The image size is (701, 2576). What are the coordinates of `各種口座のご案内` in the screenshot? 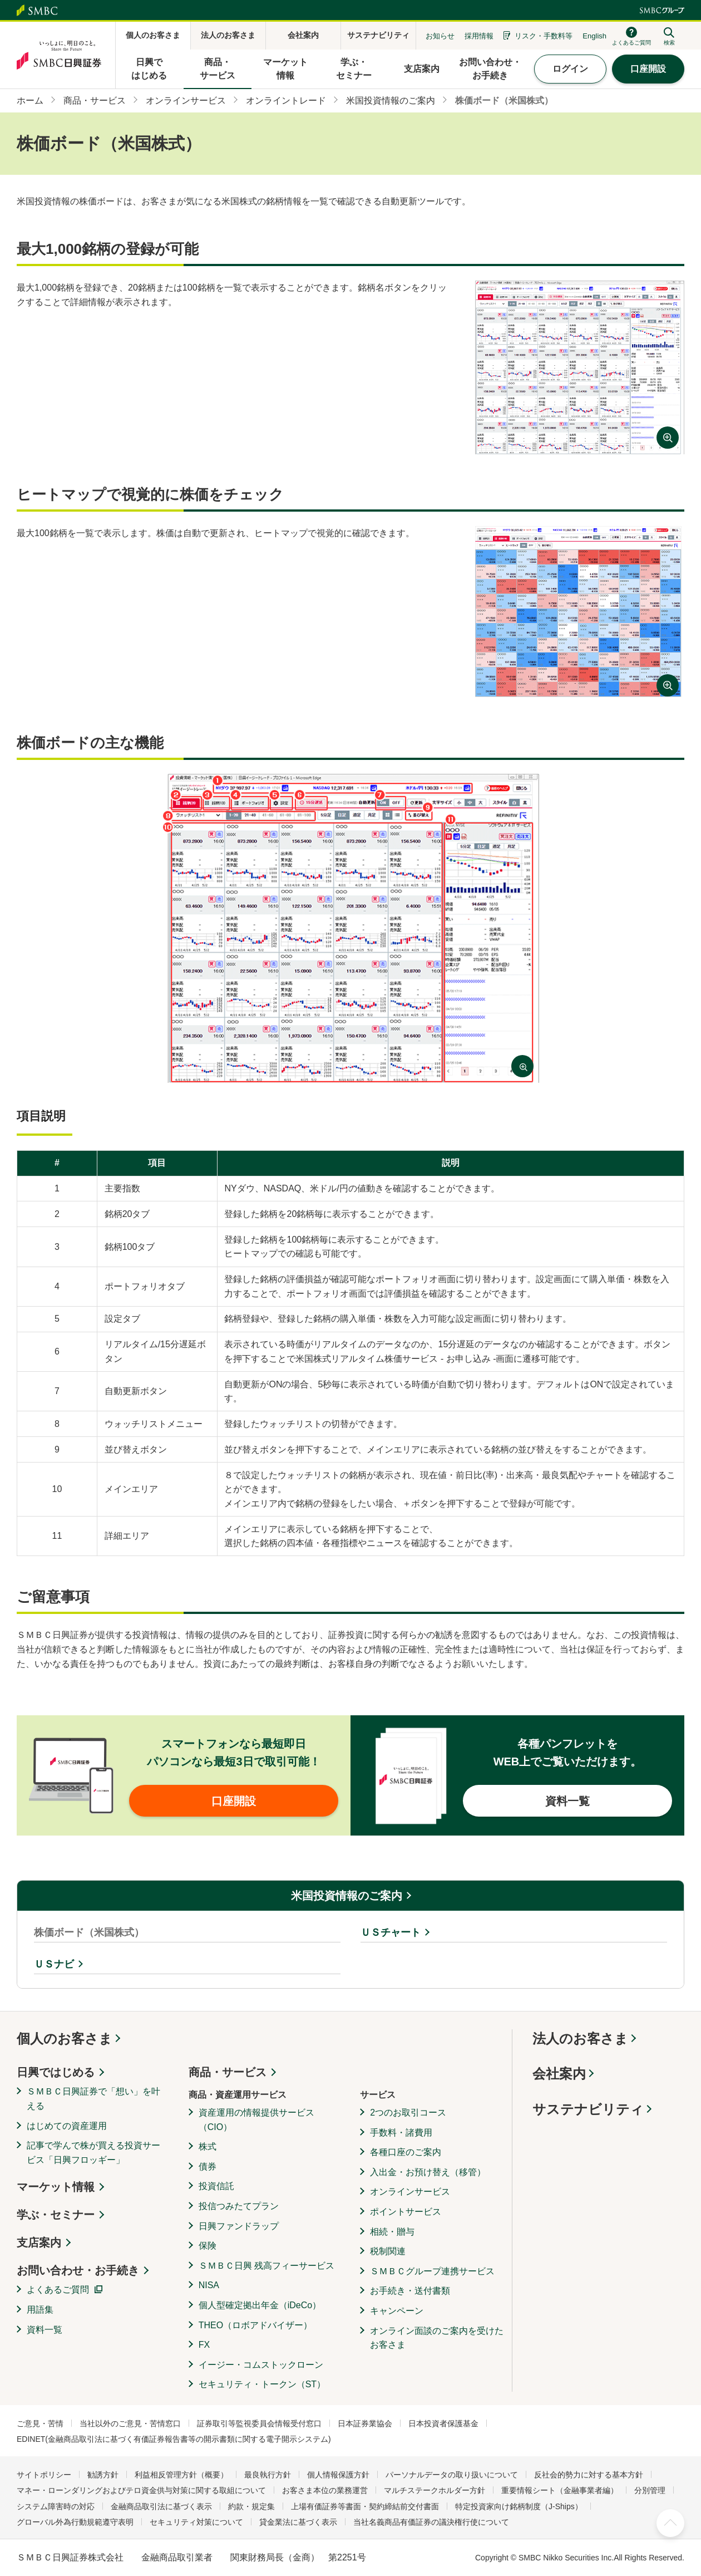 It's located at (405, 2152).